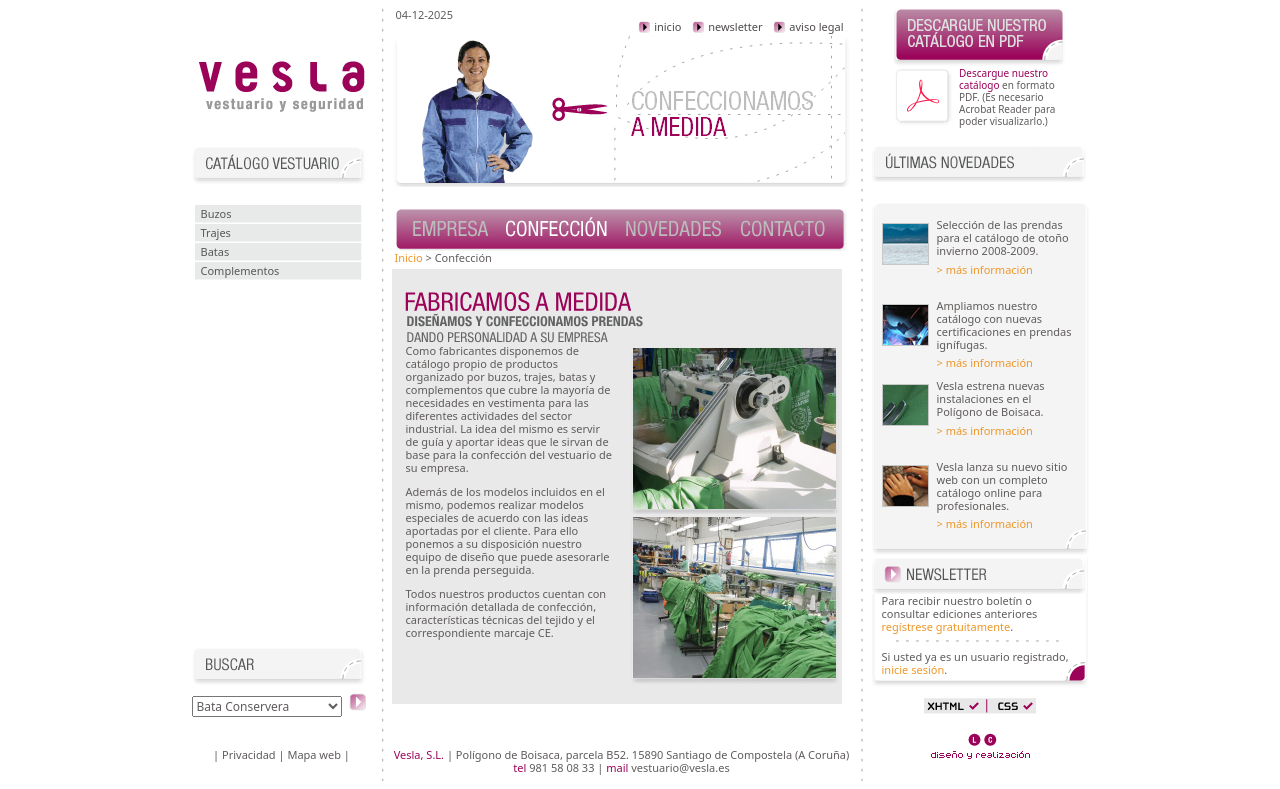 This screenshot has width=1280, height=789. Describe the element at coordinates (946, 626) in the screenshot. I see `regístrese gratuitamente` at that location.